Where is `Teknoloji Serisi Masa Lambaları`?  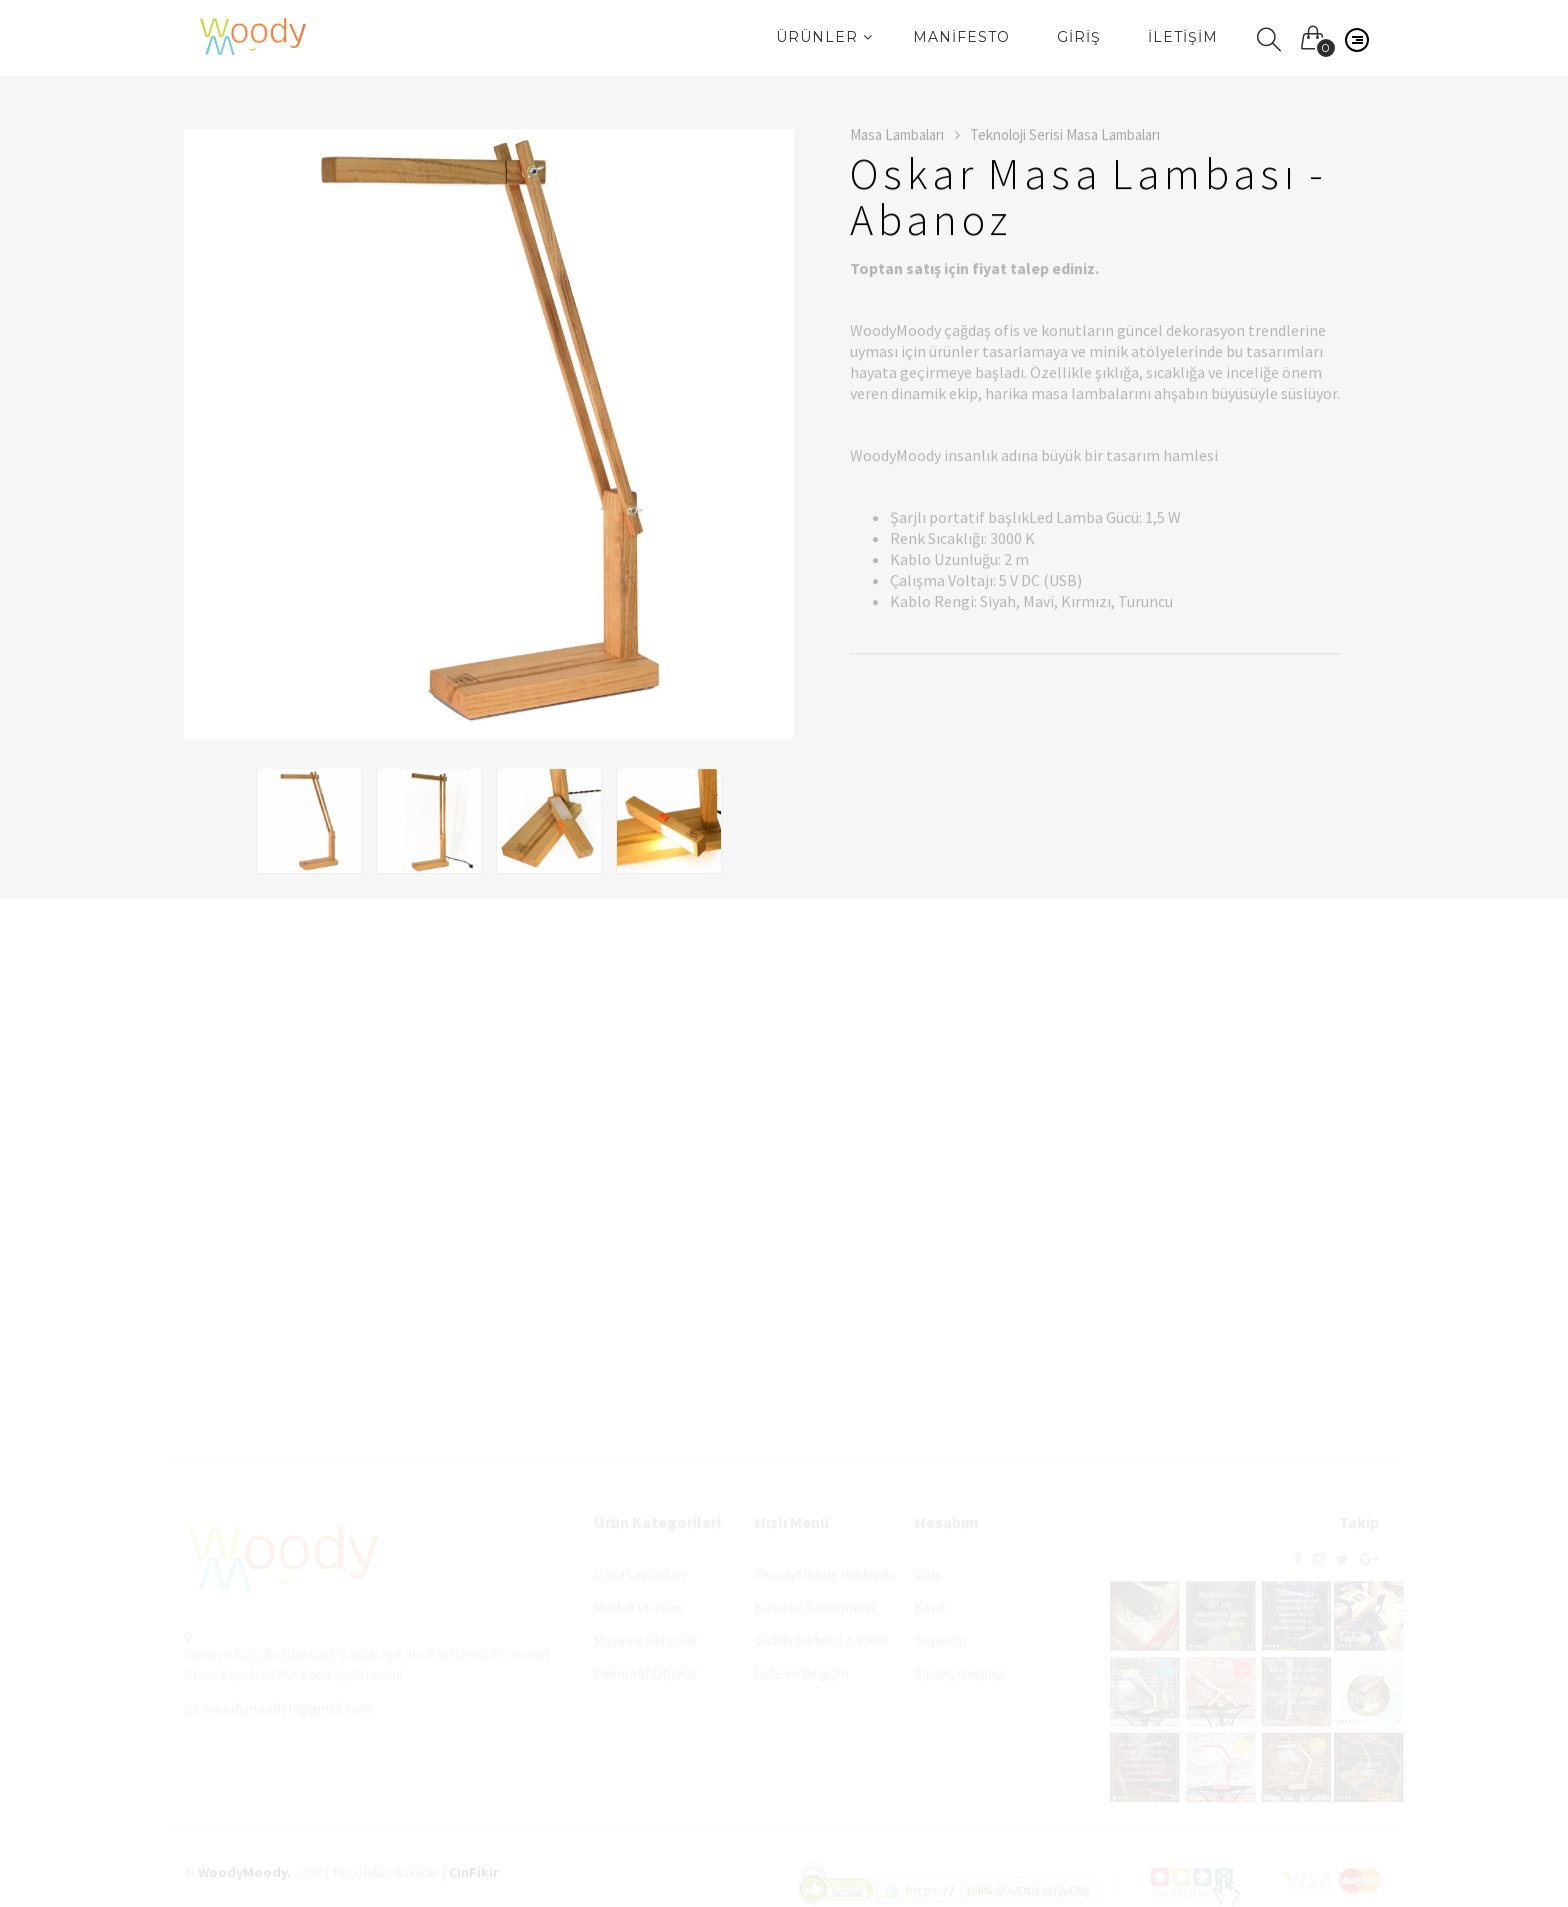
Teknoloji Serisi Masa Lambaları is located at coordinates (1065, 136).